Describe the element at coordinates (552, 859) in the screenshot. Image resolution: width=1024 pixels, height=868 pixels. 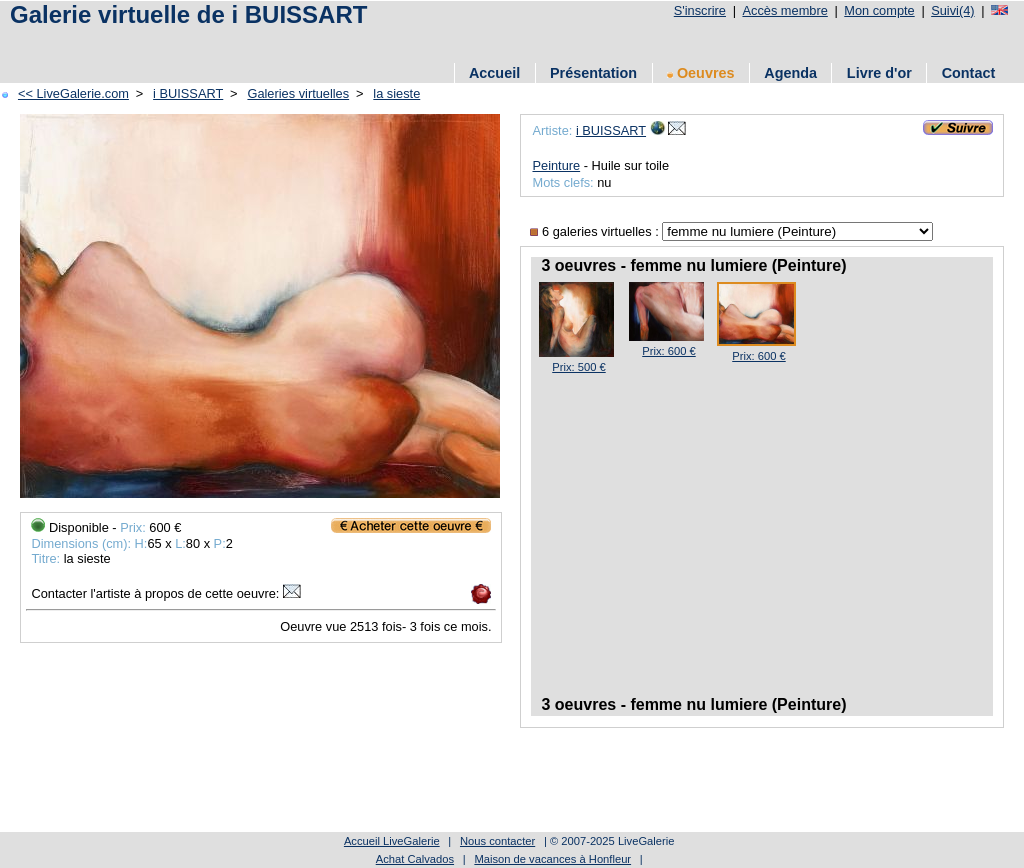
I see `Maison de vacances à Honfleur` at that location.